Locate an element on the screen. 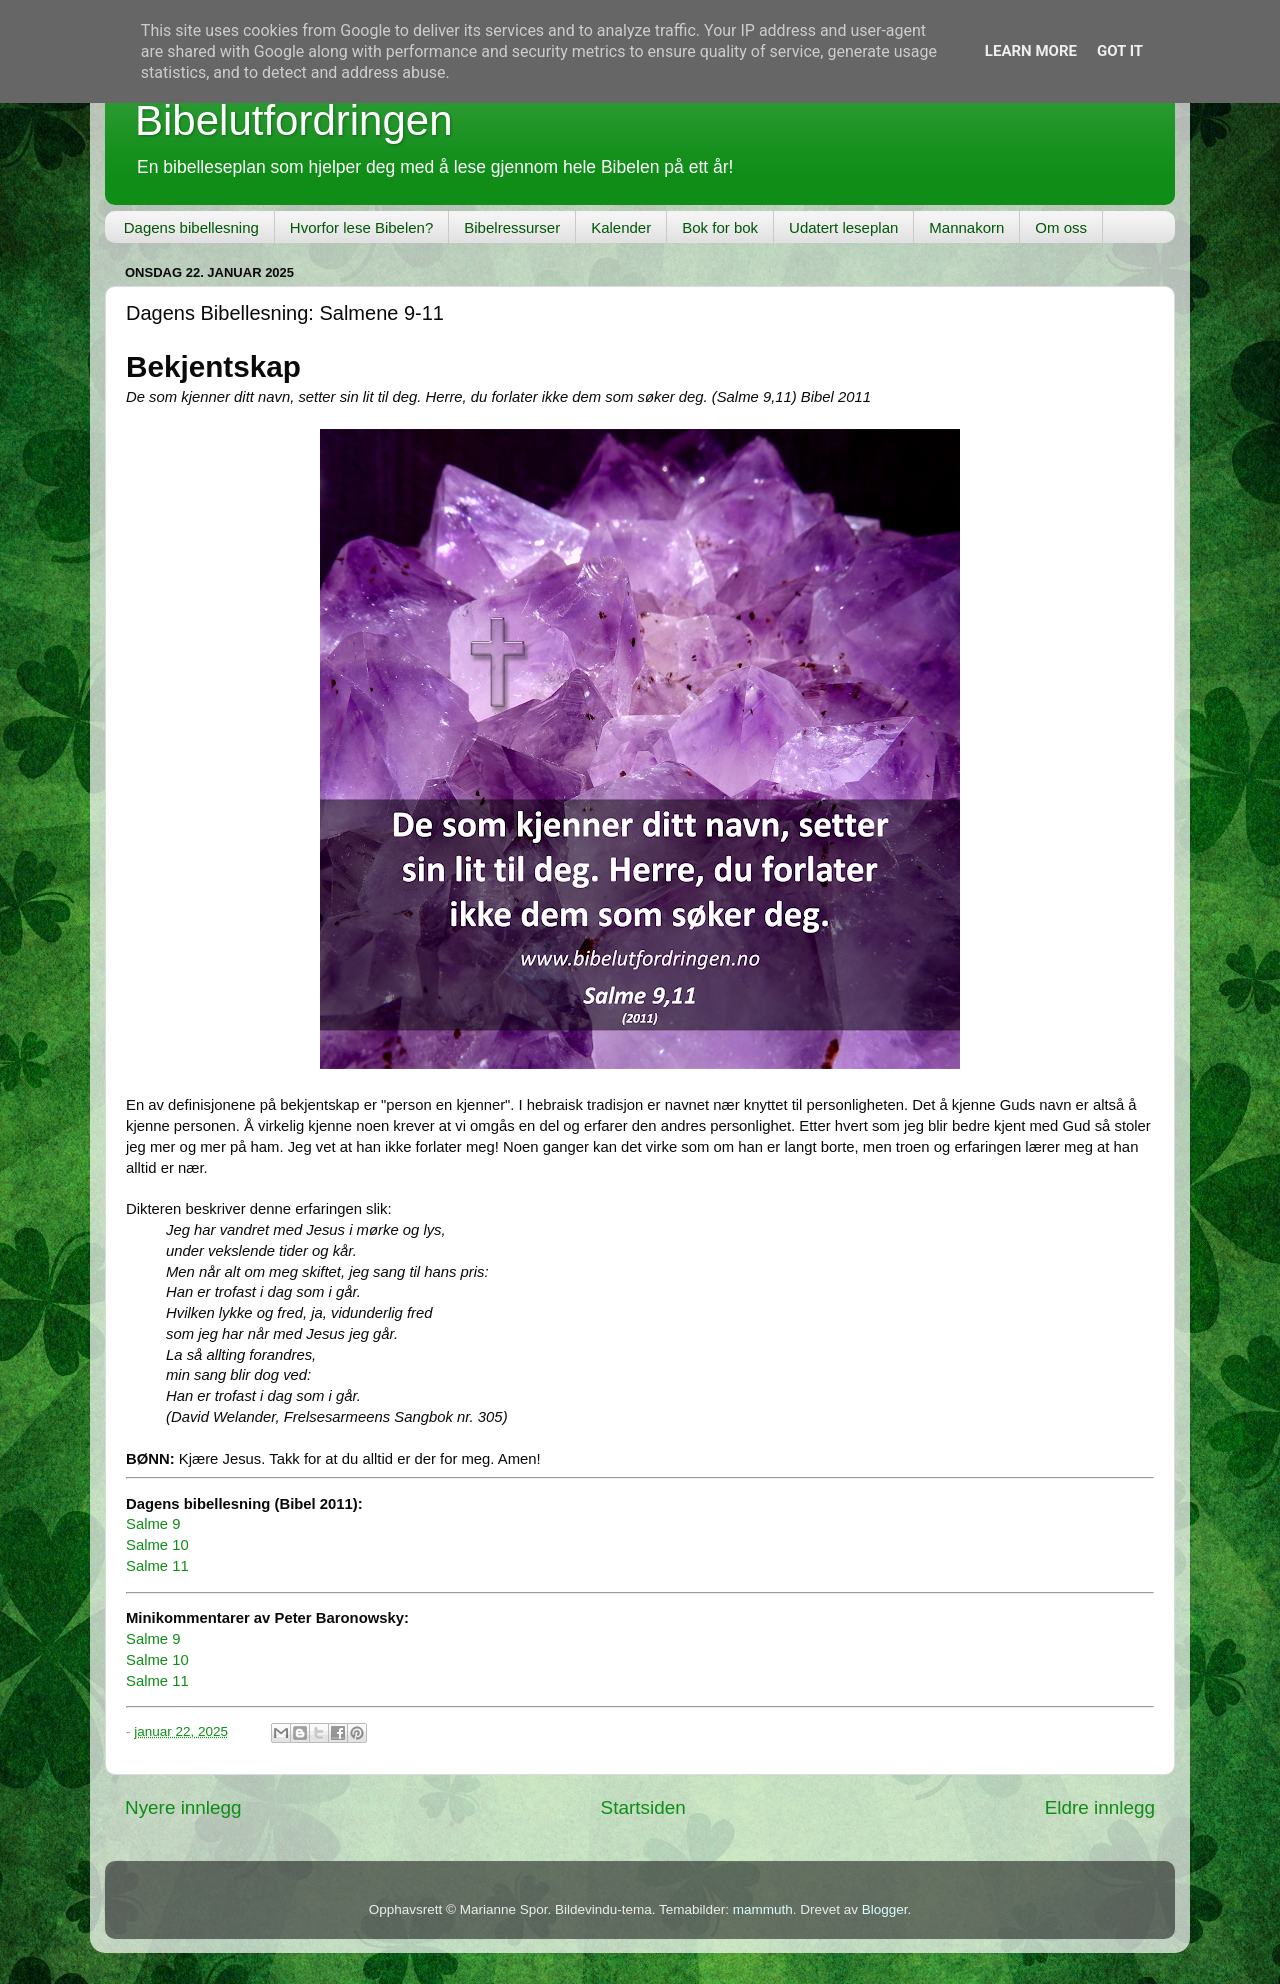 This screenshot has height=1984, width=1280. Kalender is located at coordinates (621, 227).